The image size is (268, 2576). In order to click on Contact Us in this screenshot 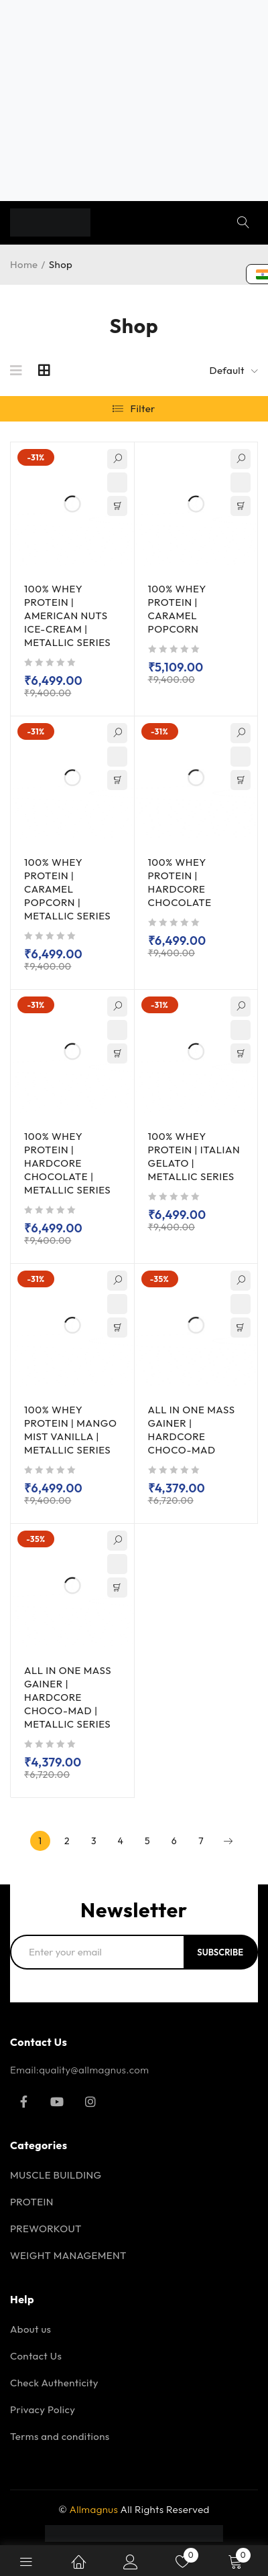, I will do `click(36, 2355)`.